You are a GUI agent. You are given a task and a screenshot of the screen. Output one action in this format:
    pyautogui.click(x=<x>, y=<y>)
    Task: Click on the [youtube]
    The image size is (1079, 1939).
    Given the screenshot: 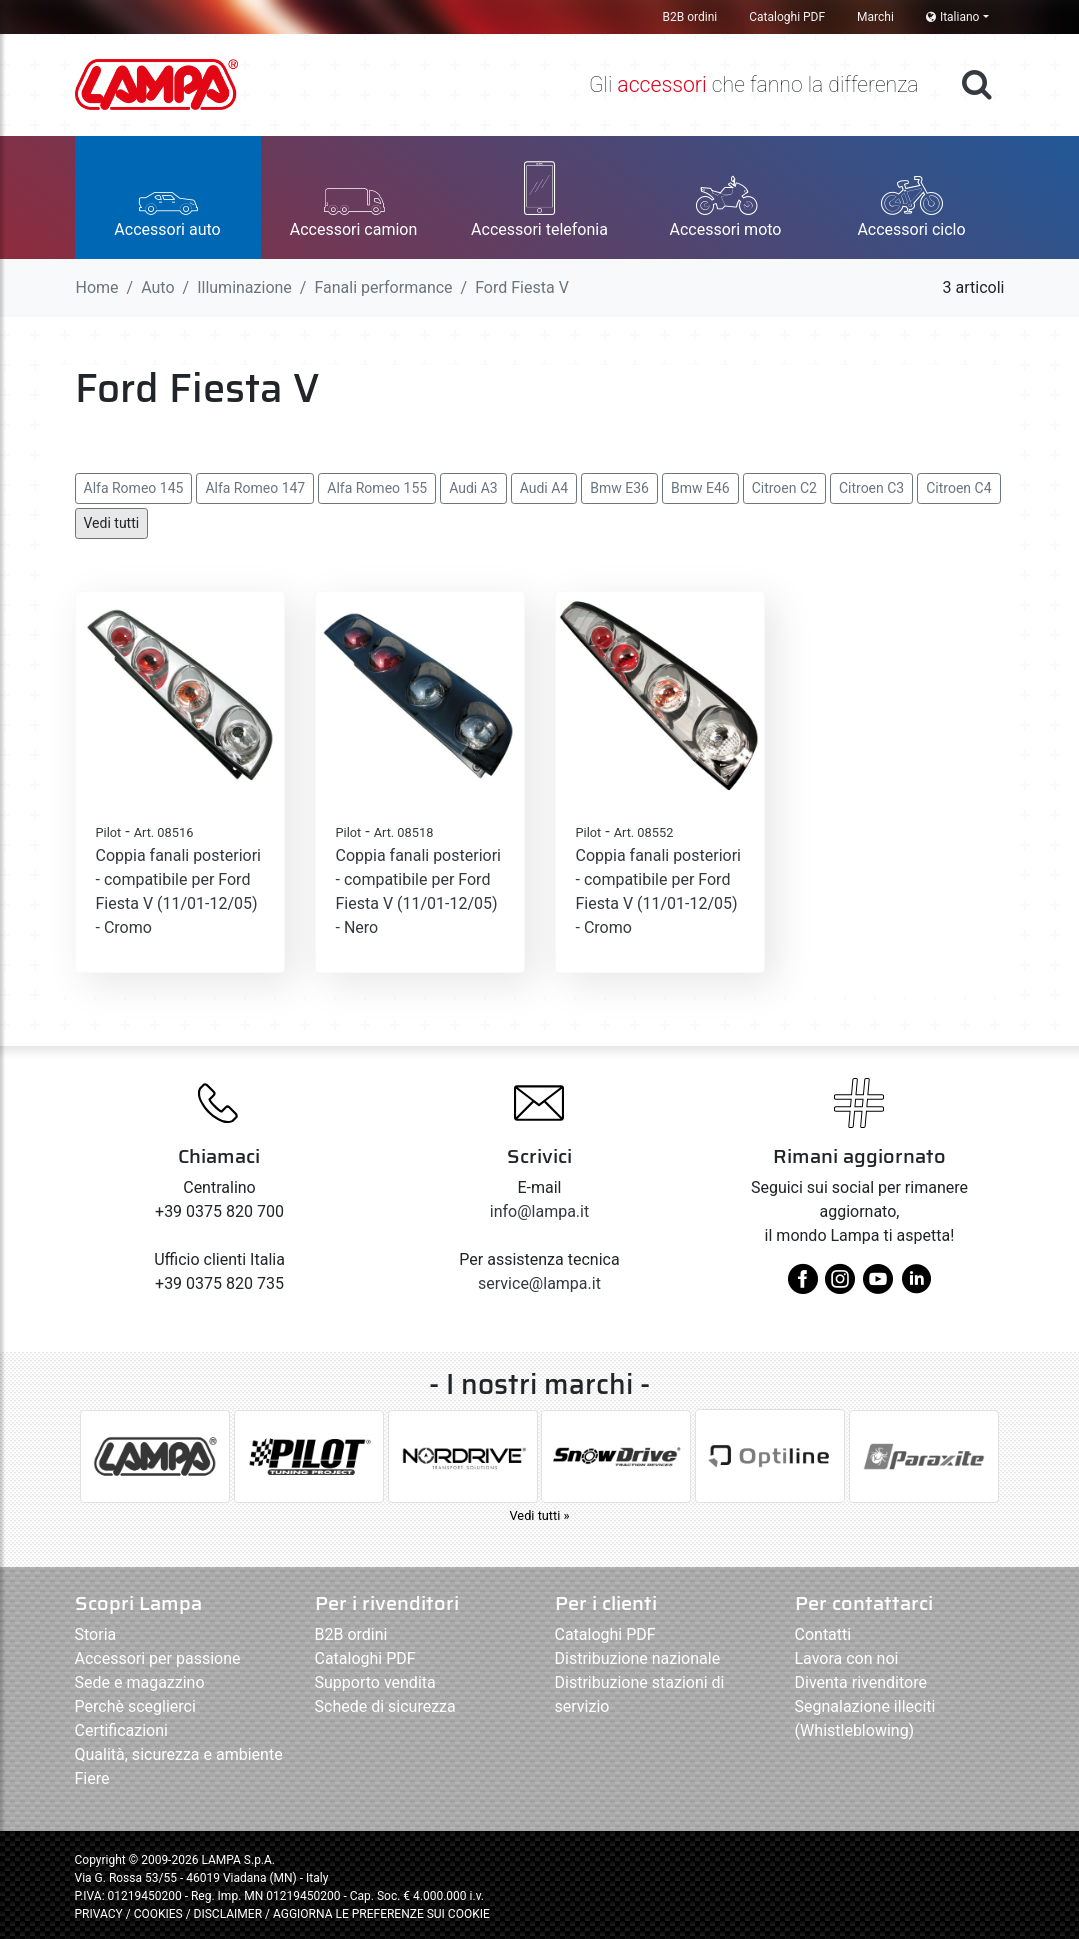 What is the action you would take?
    pyautogui.click(x=878, y=1286)
    